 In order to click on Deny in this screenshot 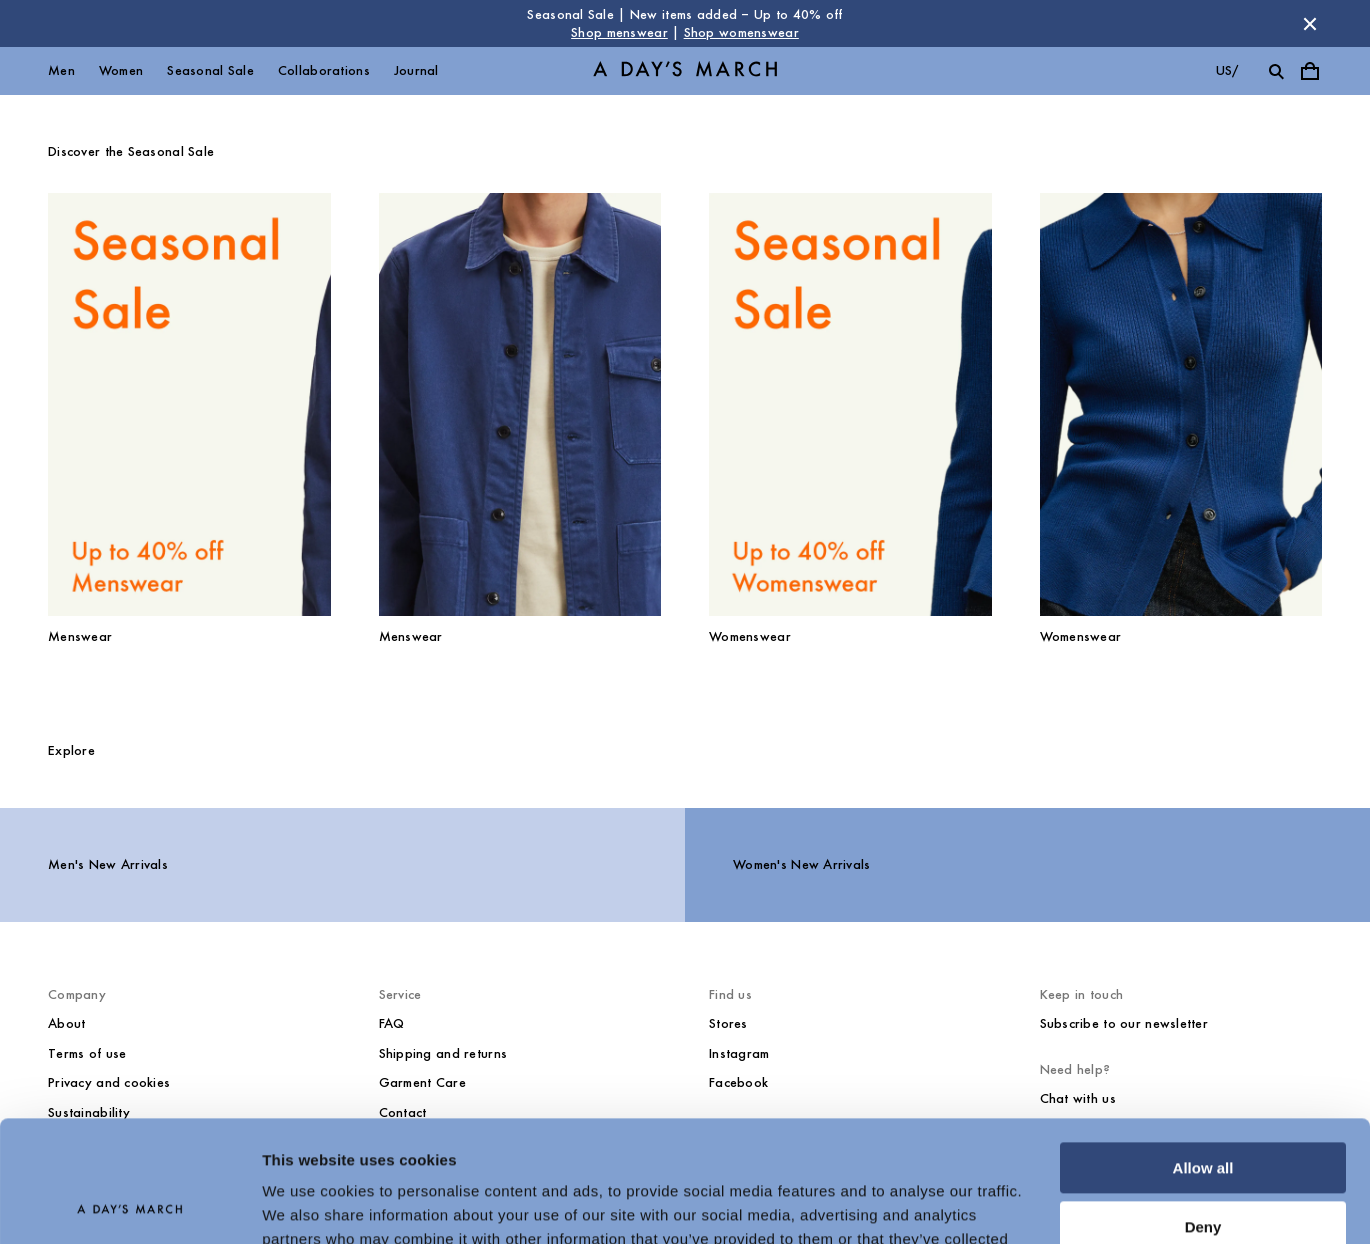, I will do `click(1203, 1112)`.